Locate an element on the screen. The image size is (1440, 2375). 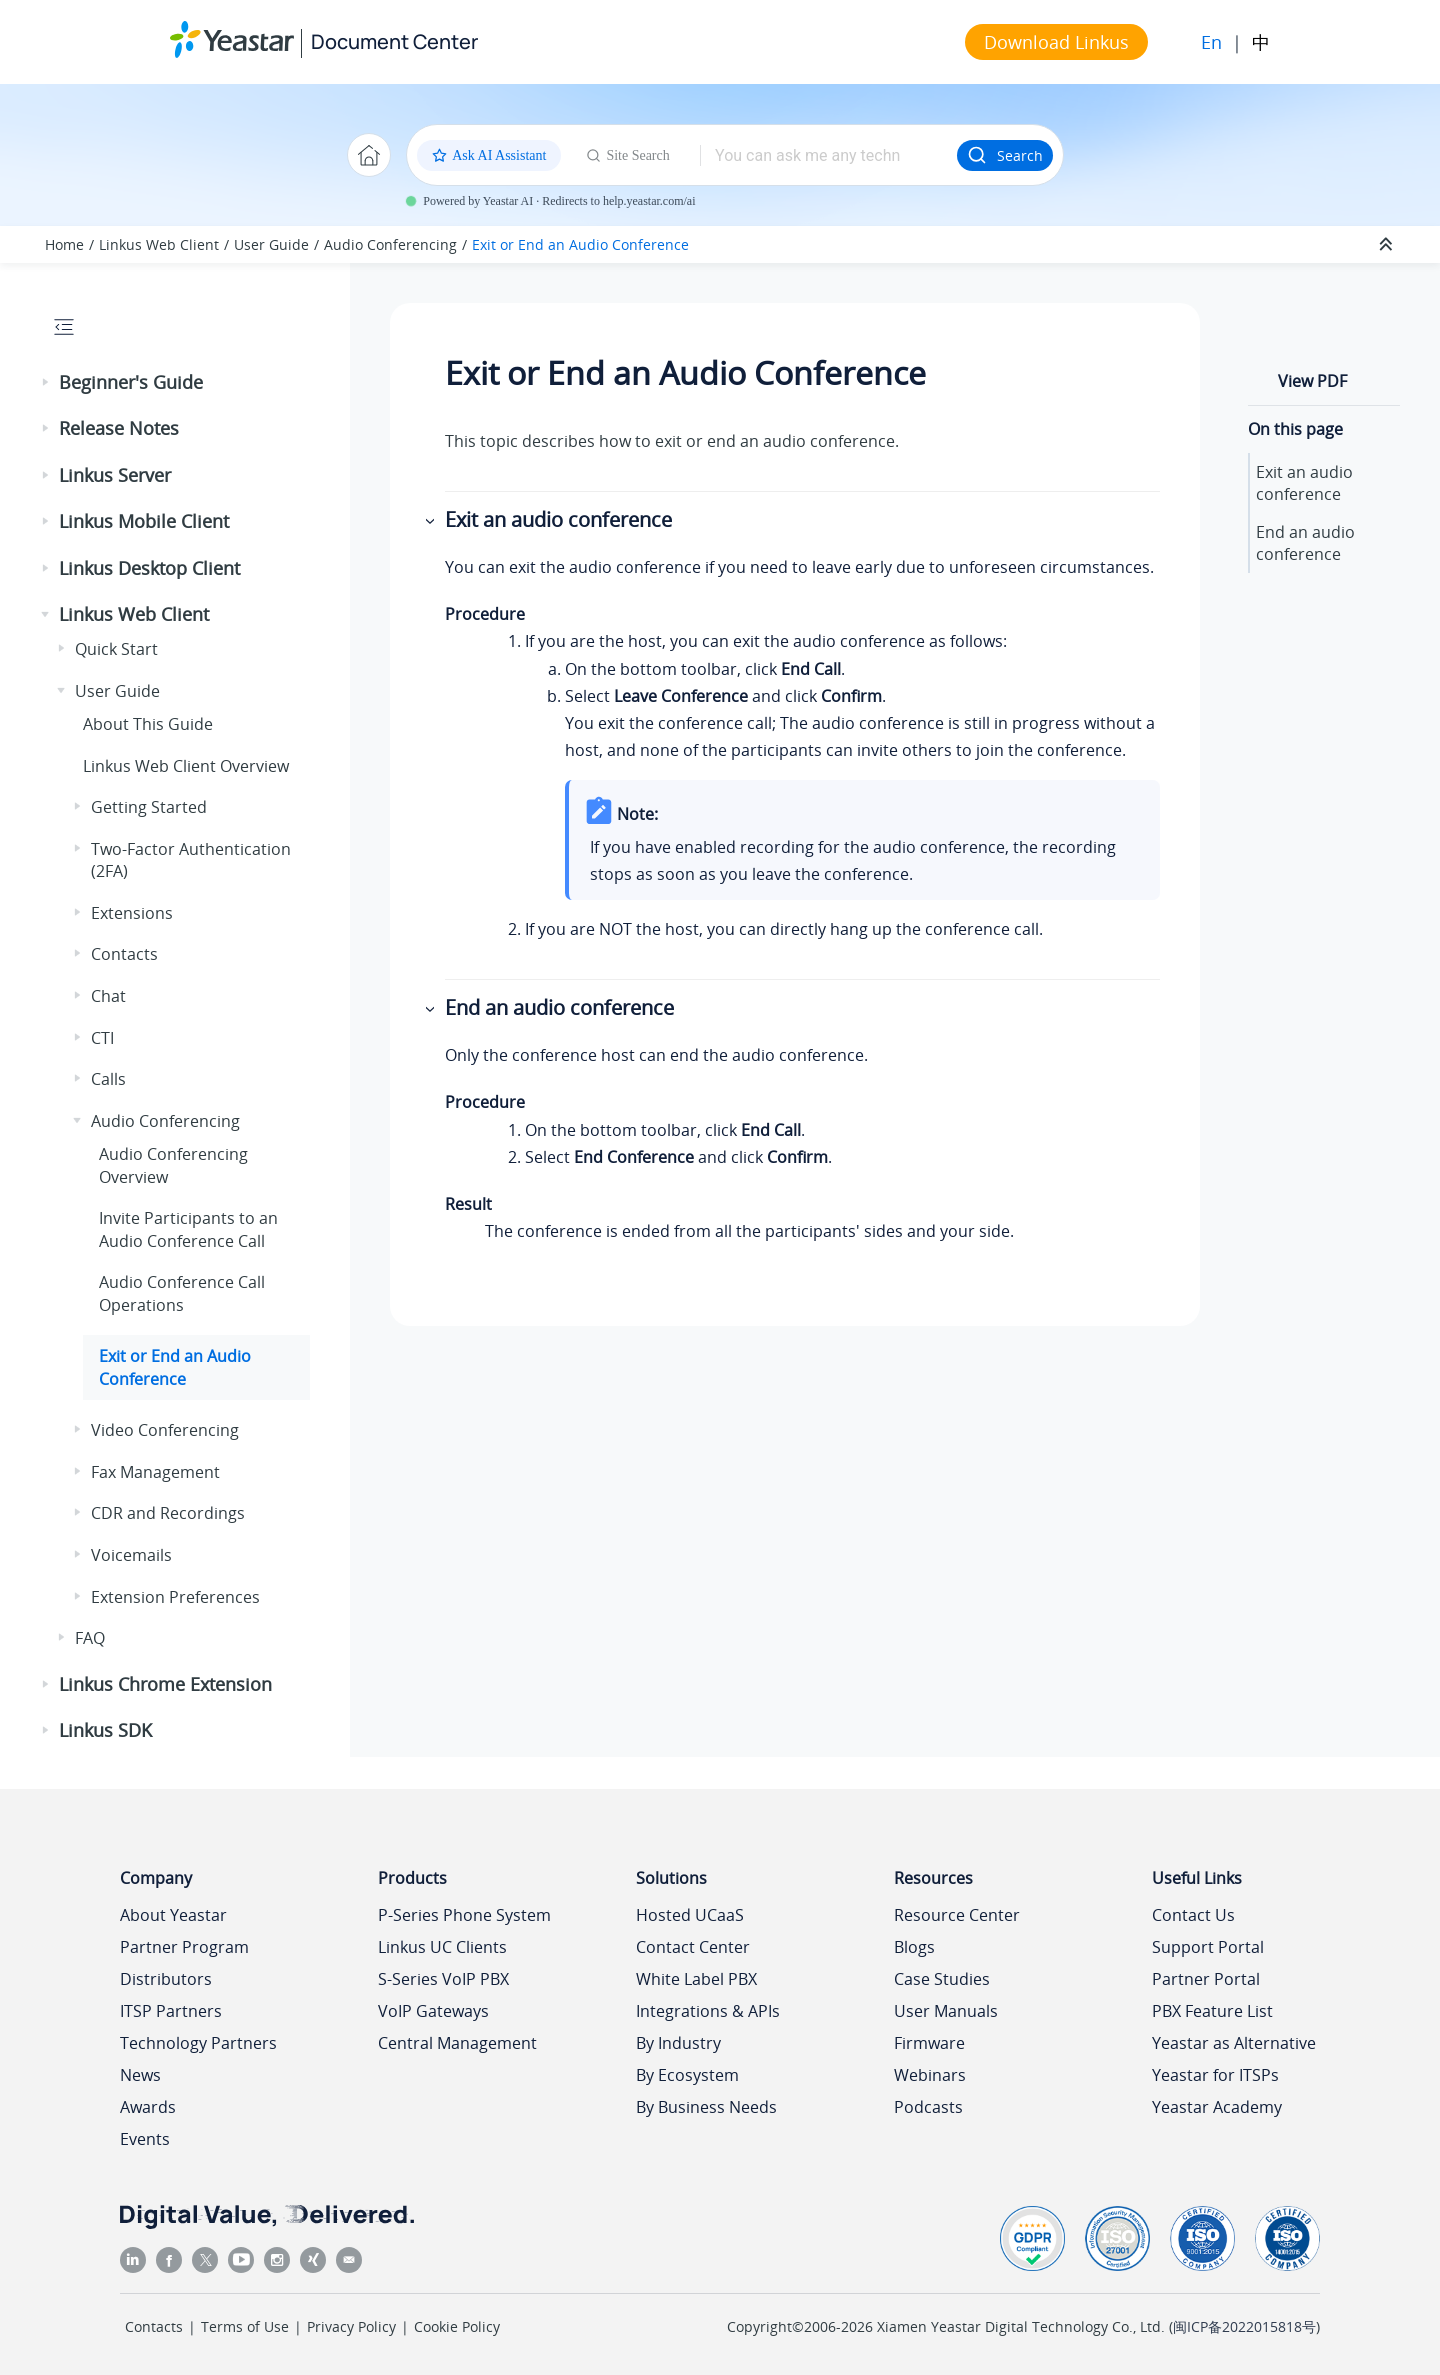
Terms of Use is located at coordinates (245, 2326).